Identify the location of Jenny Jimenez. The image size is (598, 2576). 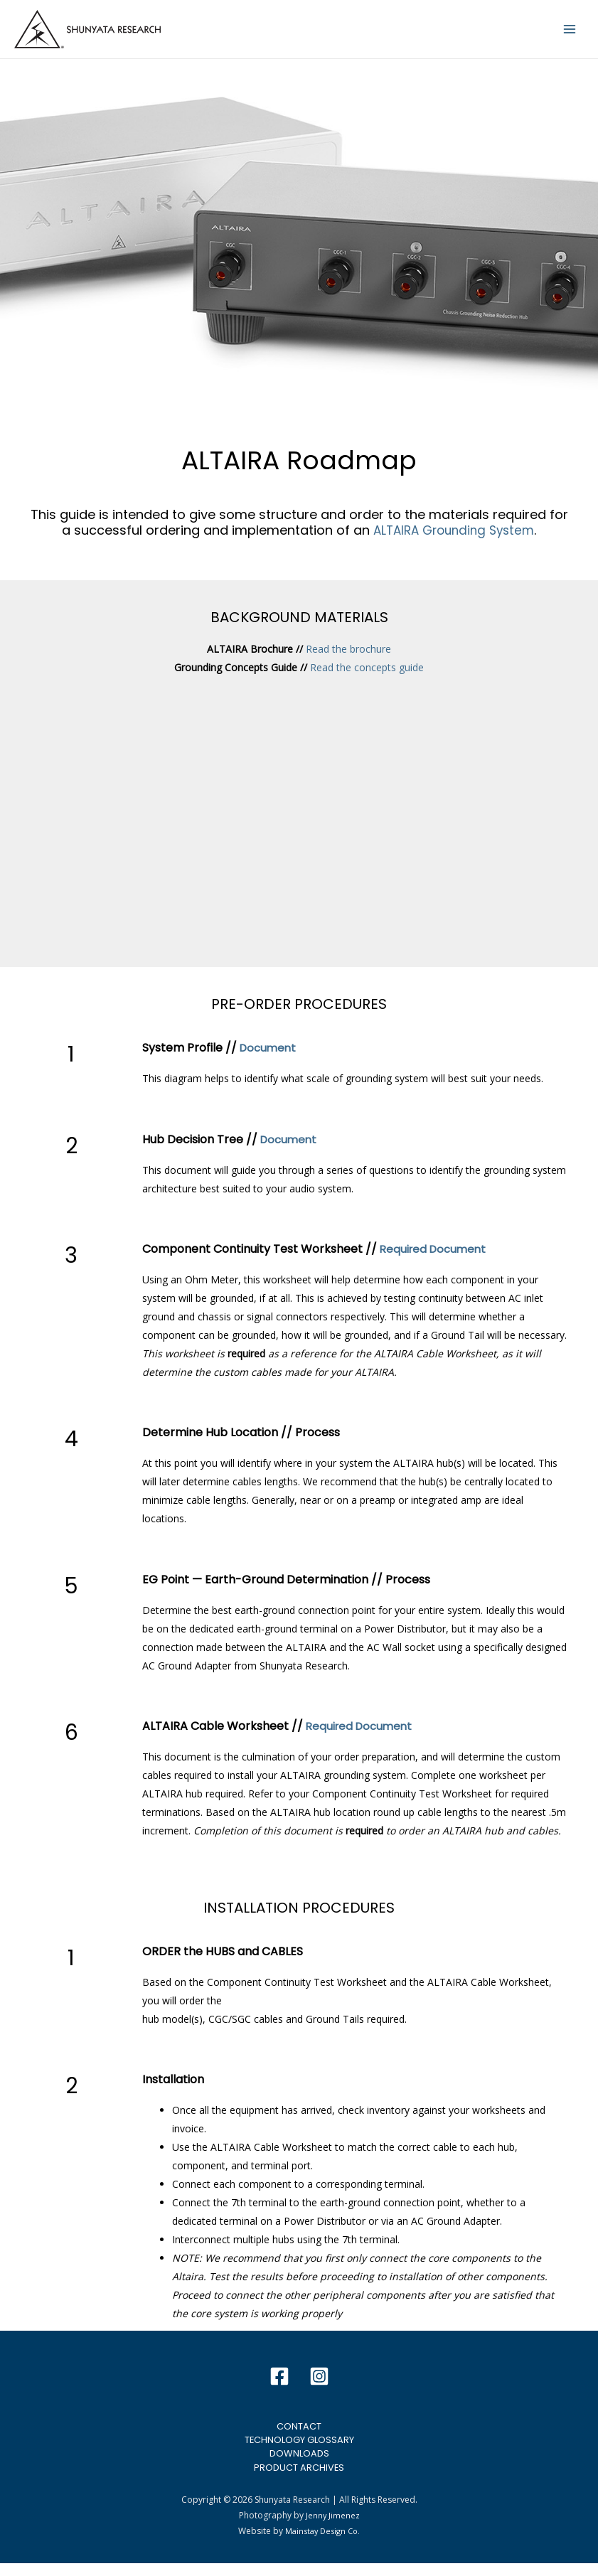
(332, 2529).